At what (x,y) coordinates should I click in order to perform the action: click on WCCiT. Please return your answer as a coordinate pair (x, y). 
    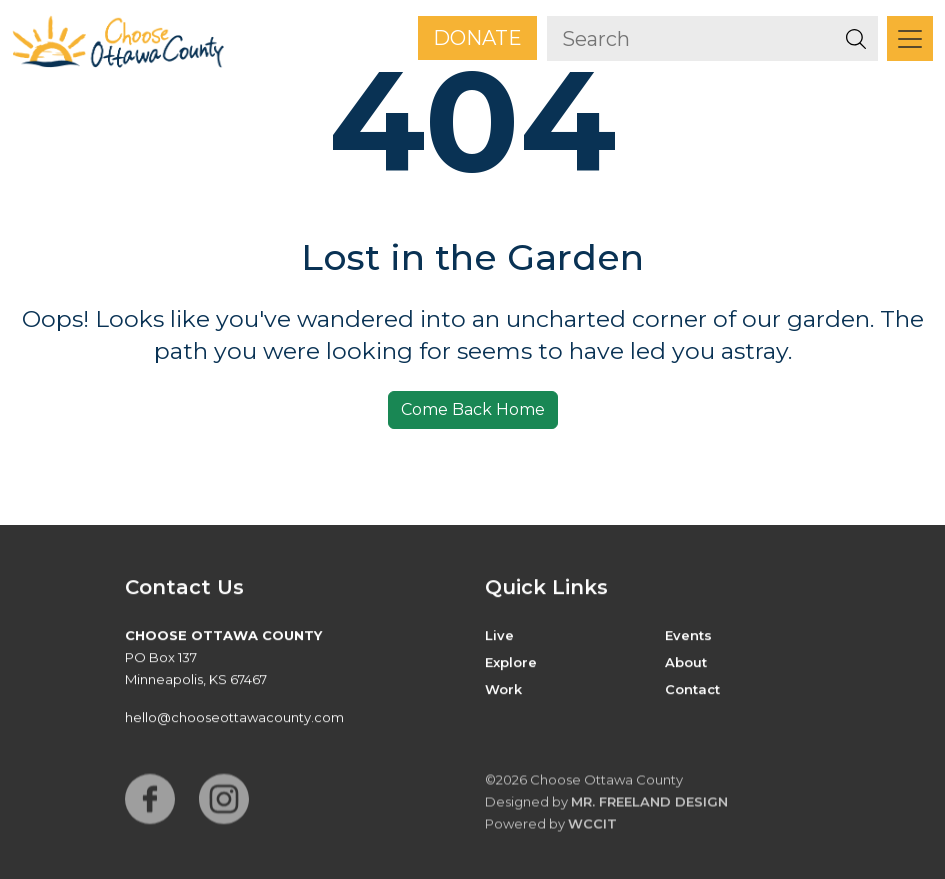
    Looking at the image, I should click on (592, 828).